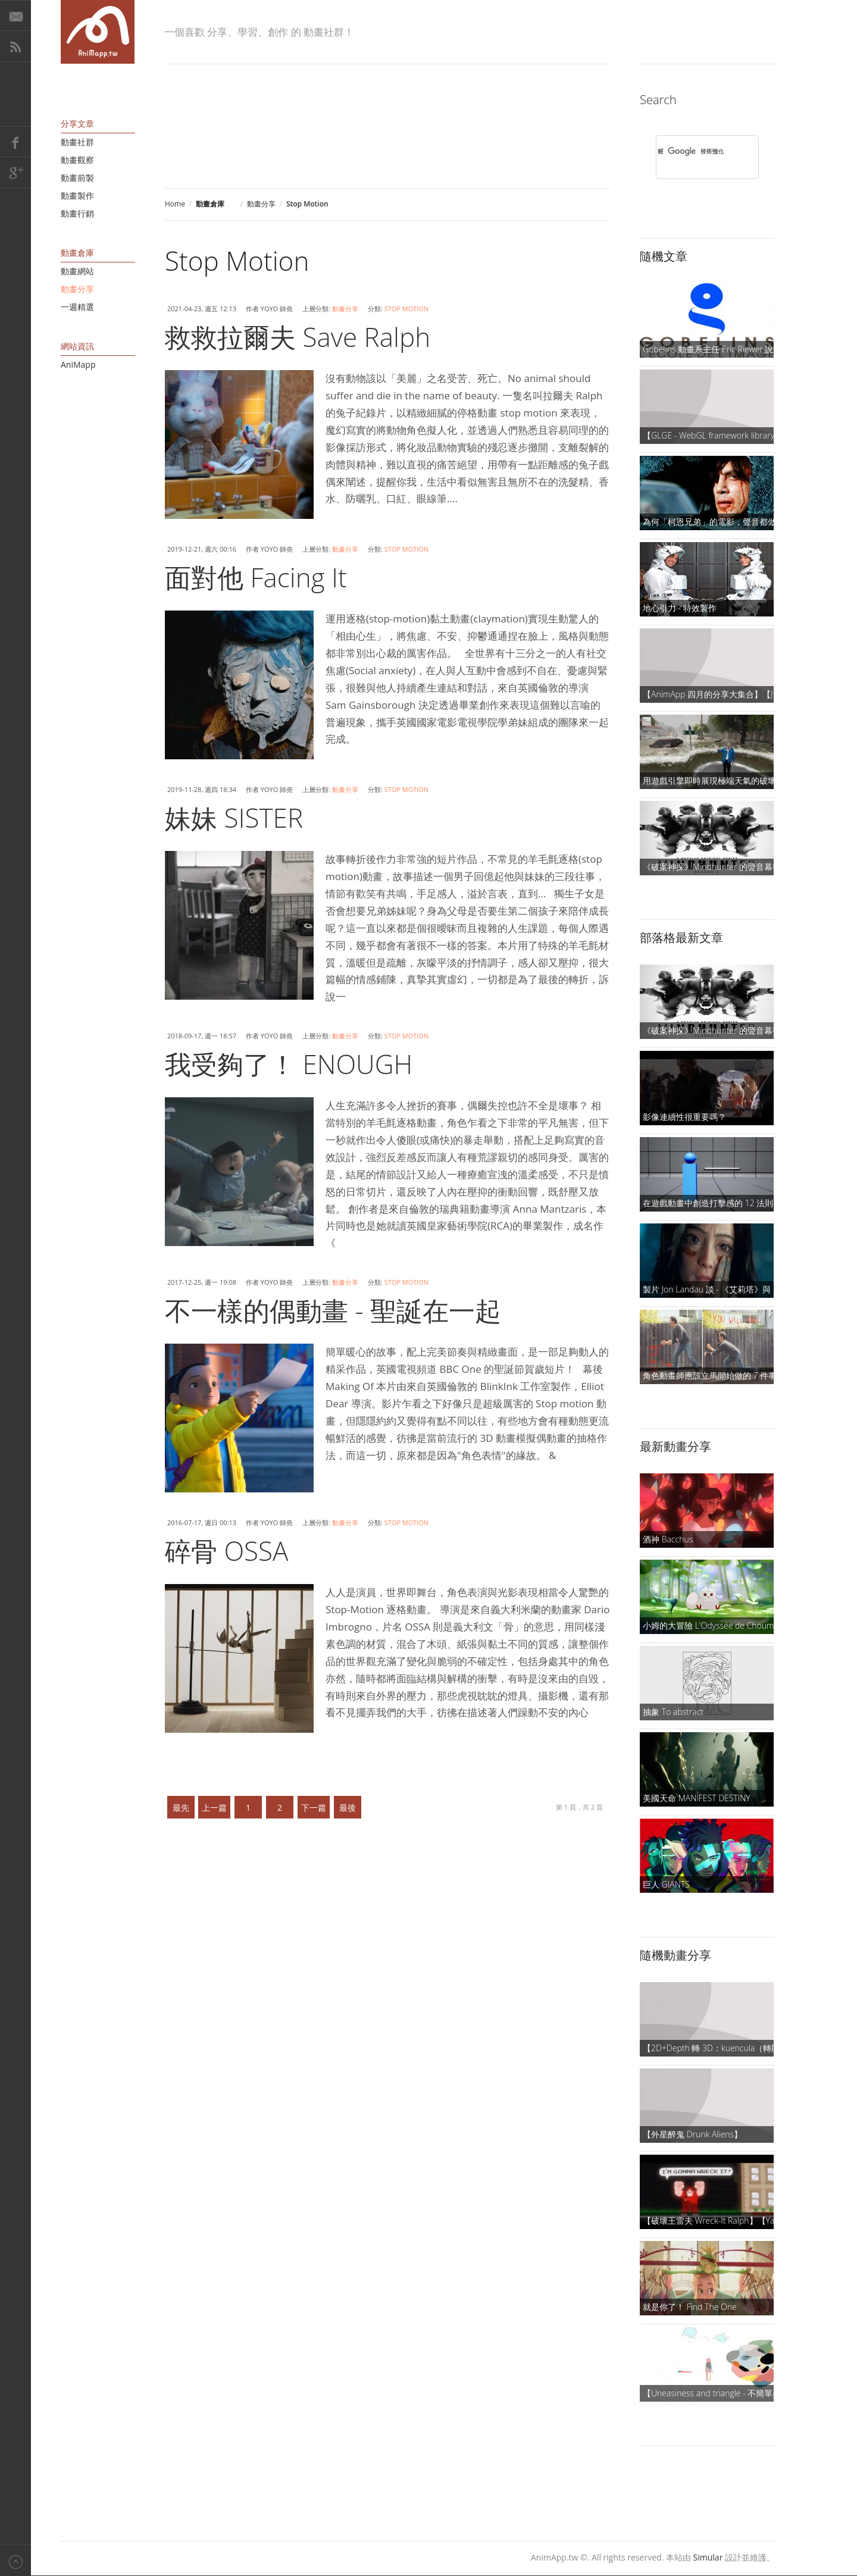 The height and width of the screenshot is (2576, 857). What do you see at coordinates (15, 2560) in the screenshot?
I see `Back to top` at bounding box center [15, 2560].